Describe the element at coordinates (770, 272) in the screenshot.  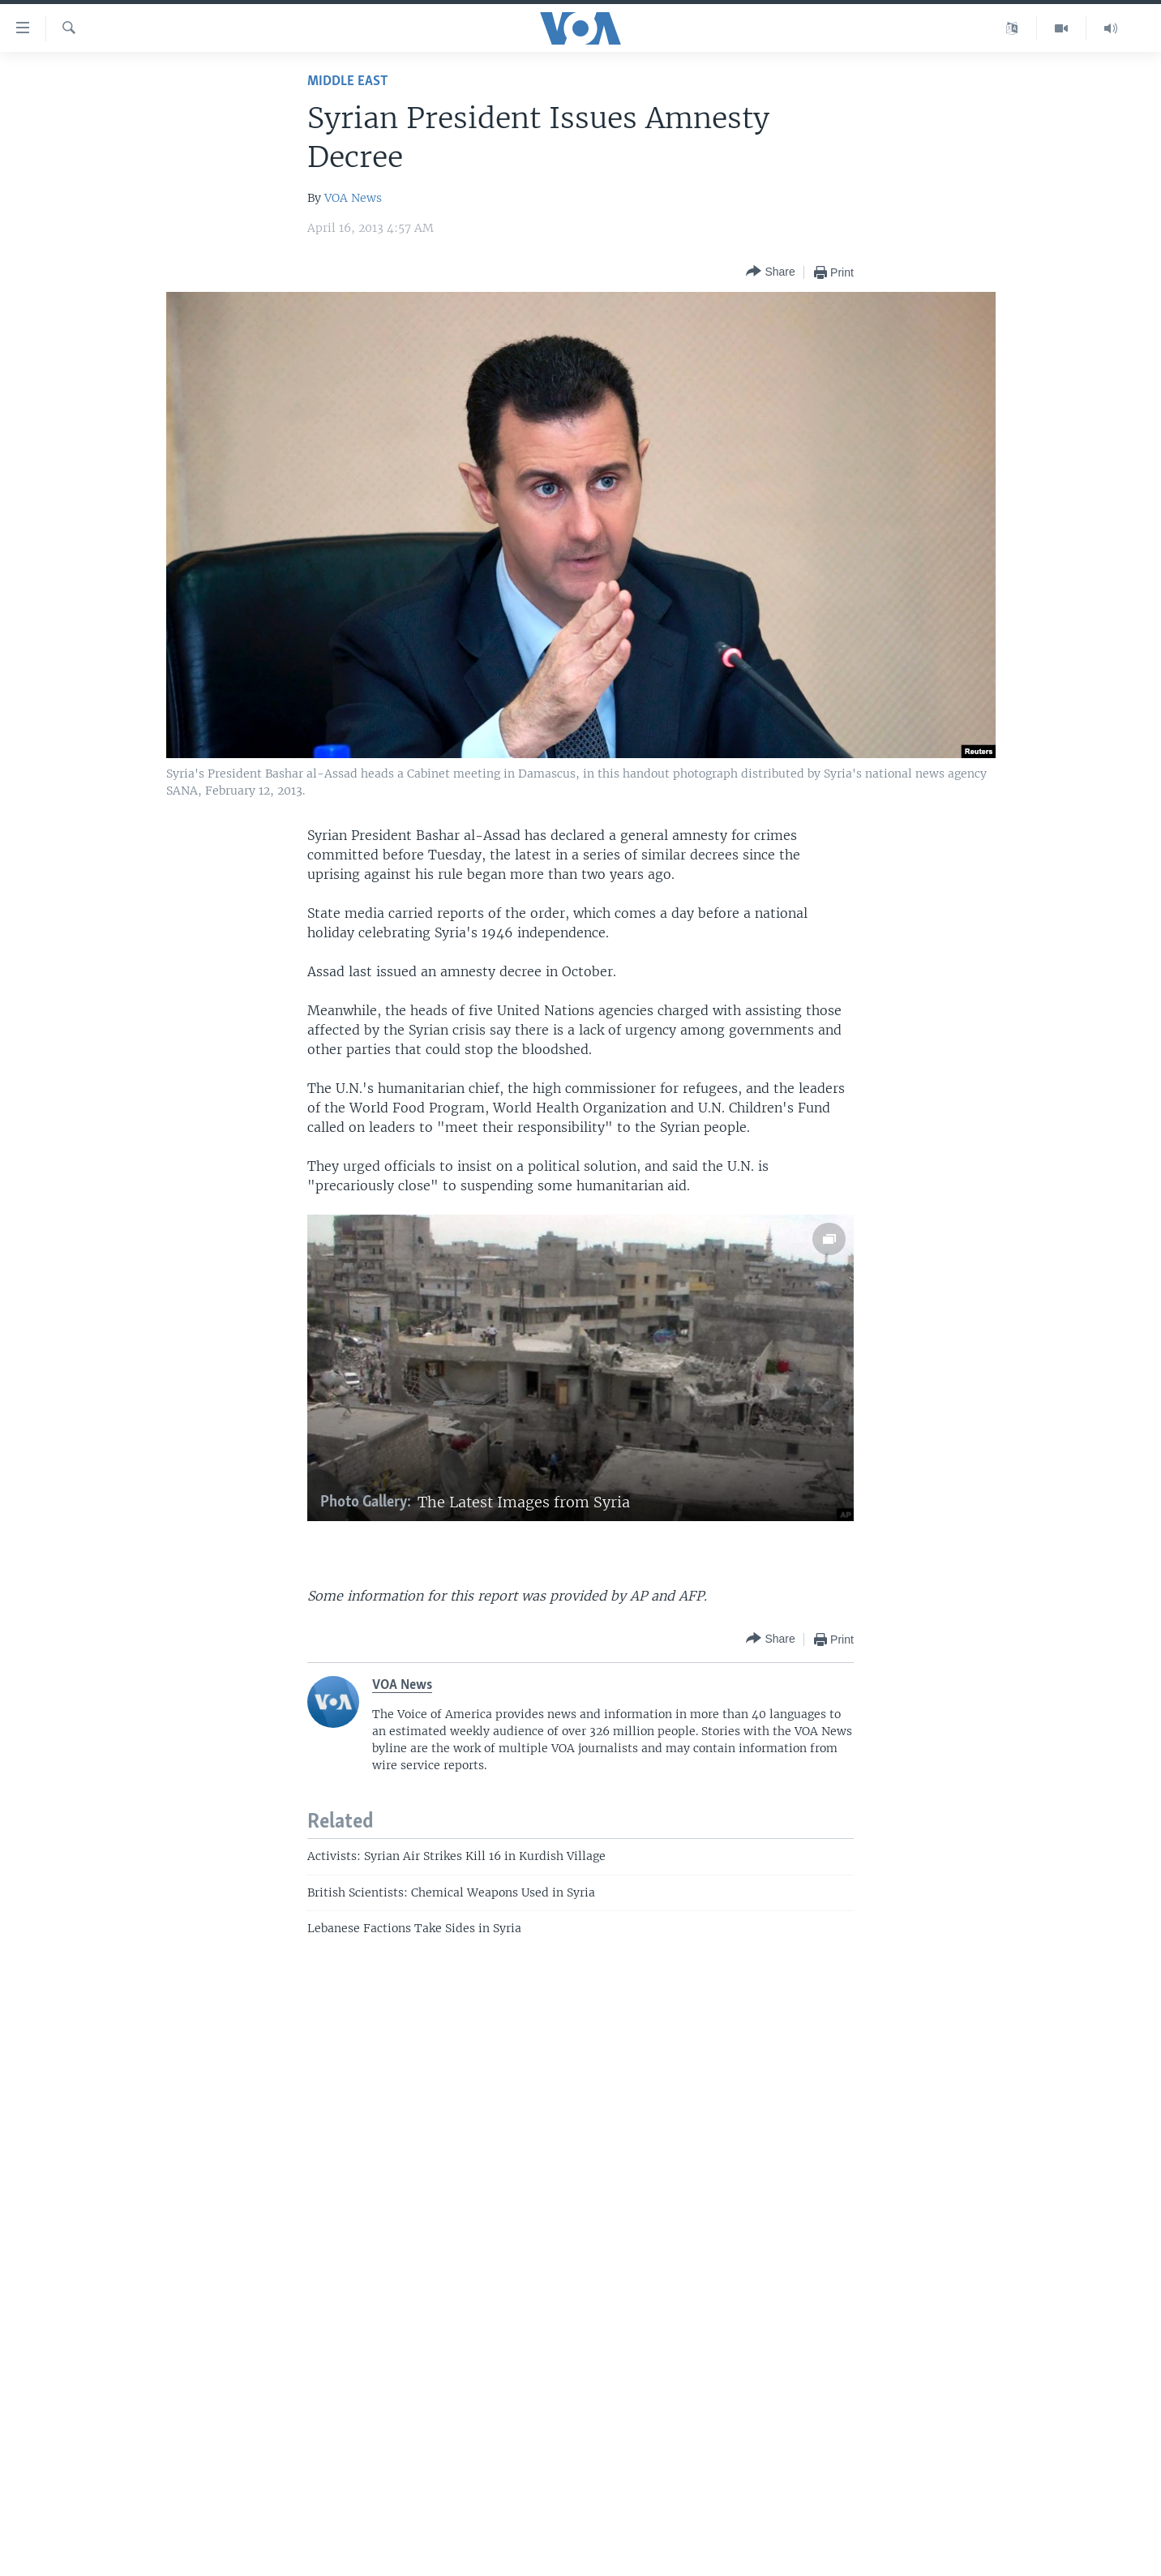
I see `[Button]` at that location.